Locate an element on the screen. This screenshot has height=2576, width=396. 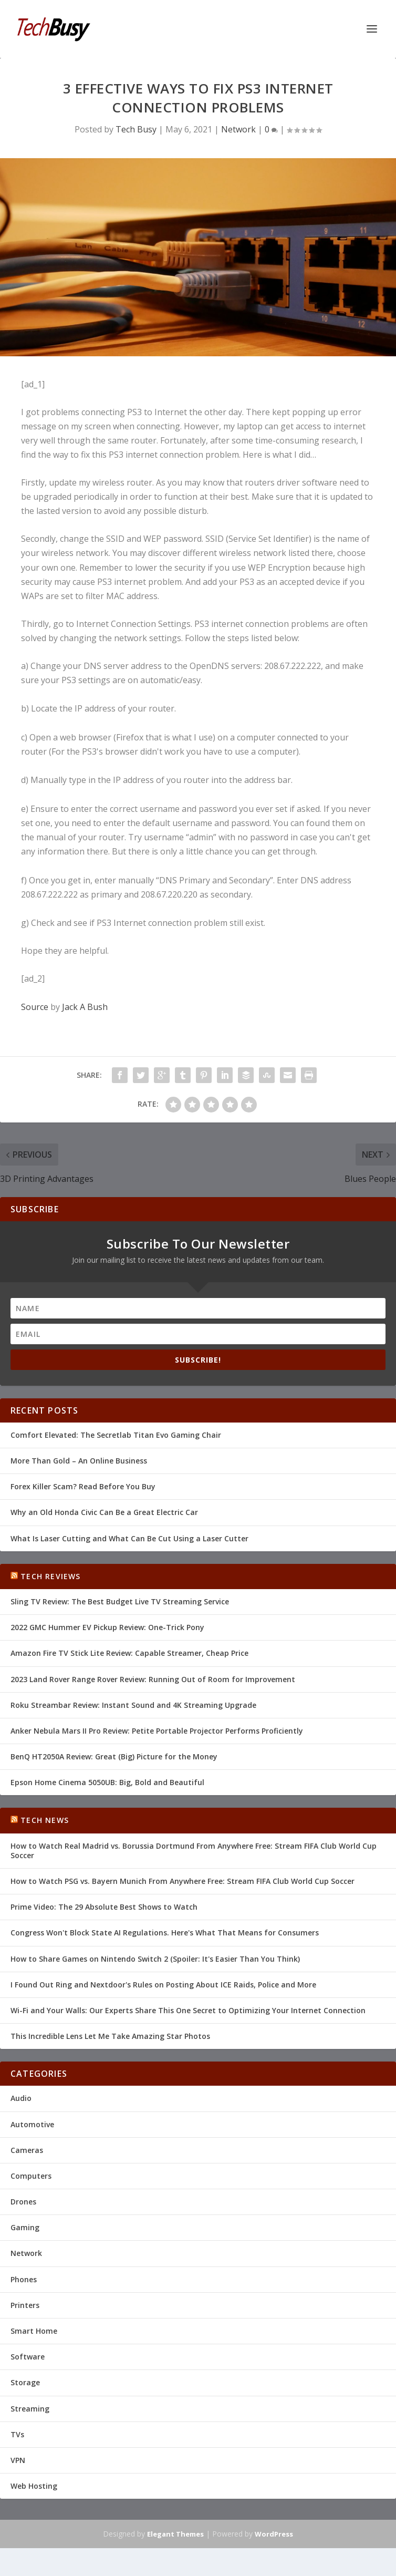
Anker Nebula Mars II Pro Review: Petite Portable Projector Performs Proficiently is located at coordinates (157, 1731).